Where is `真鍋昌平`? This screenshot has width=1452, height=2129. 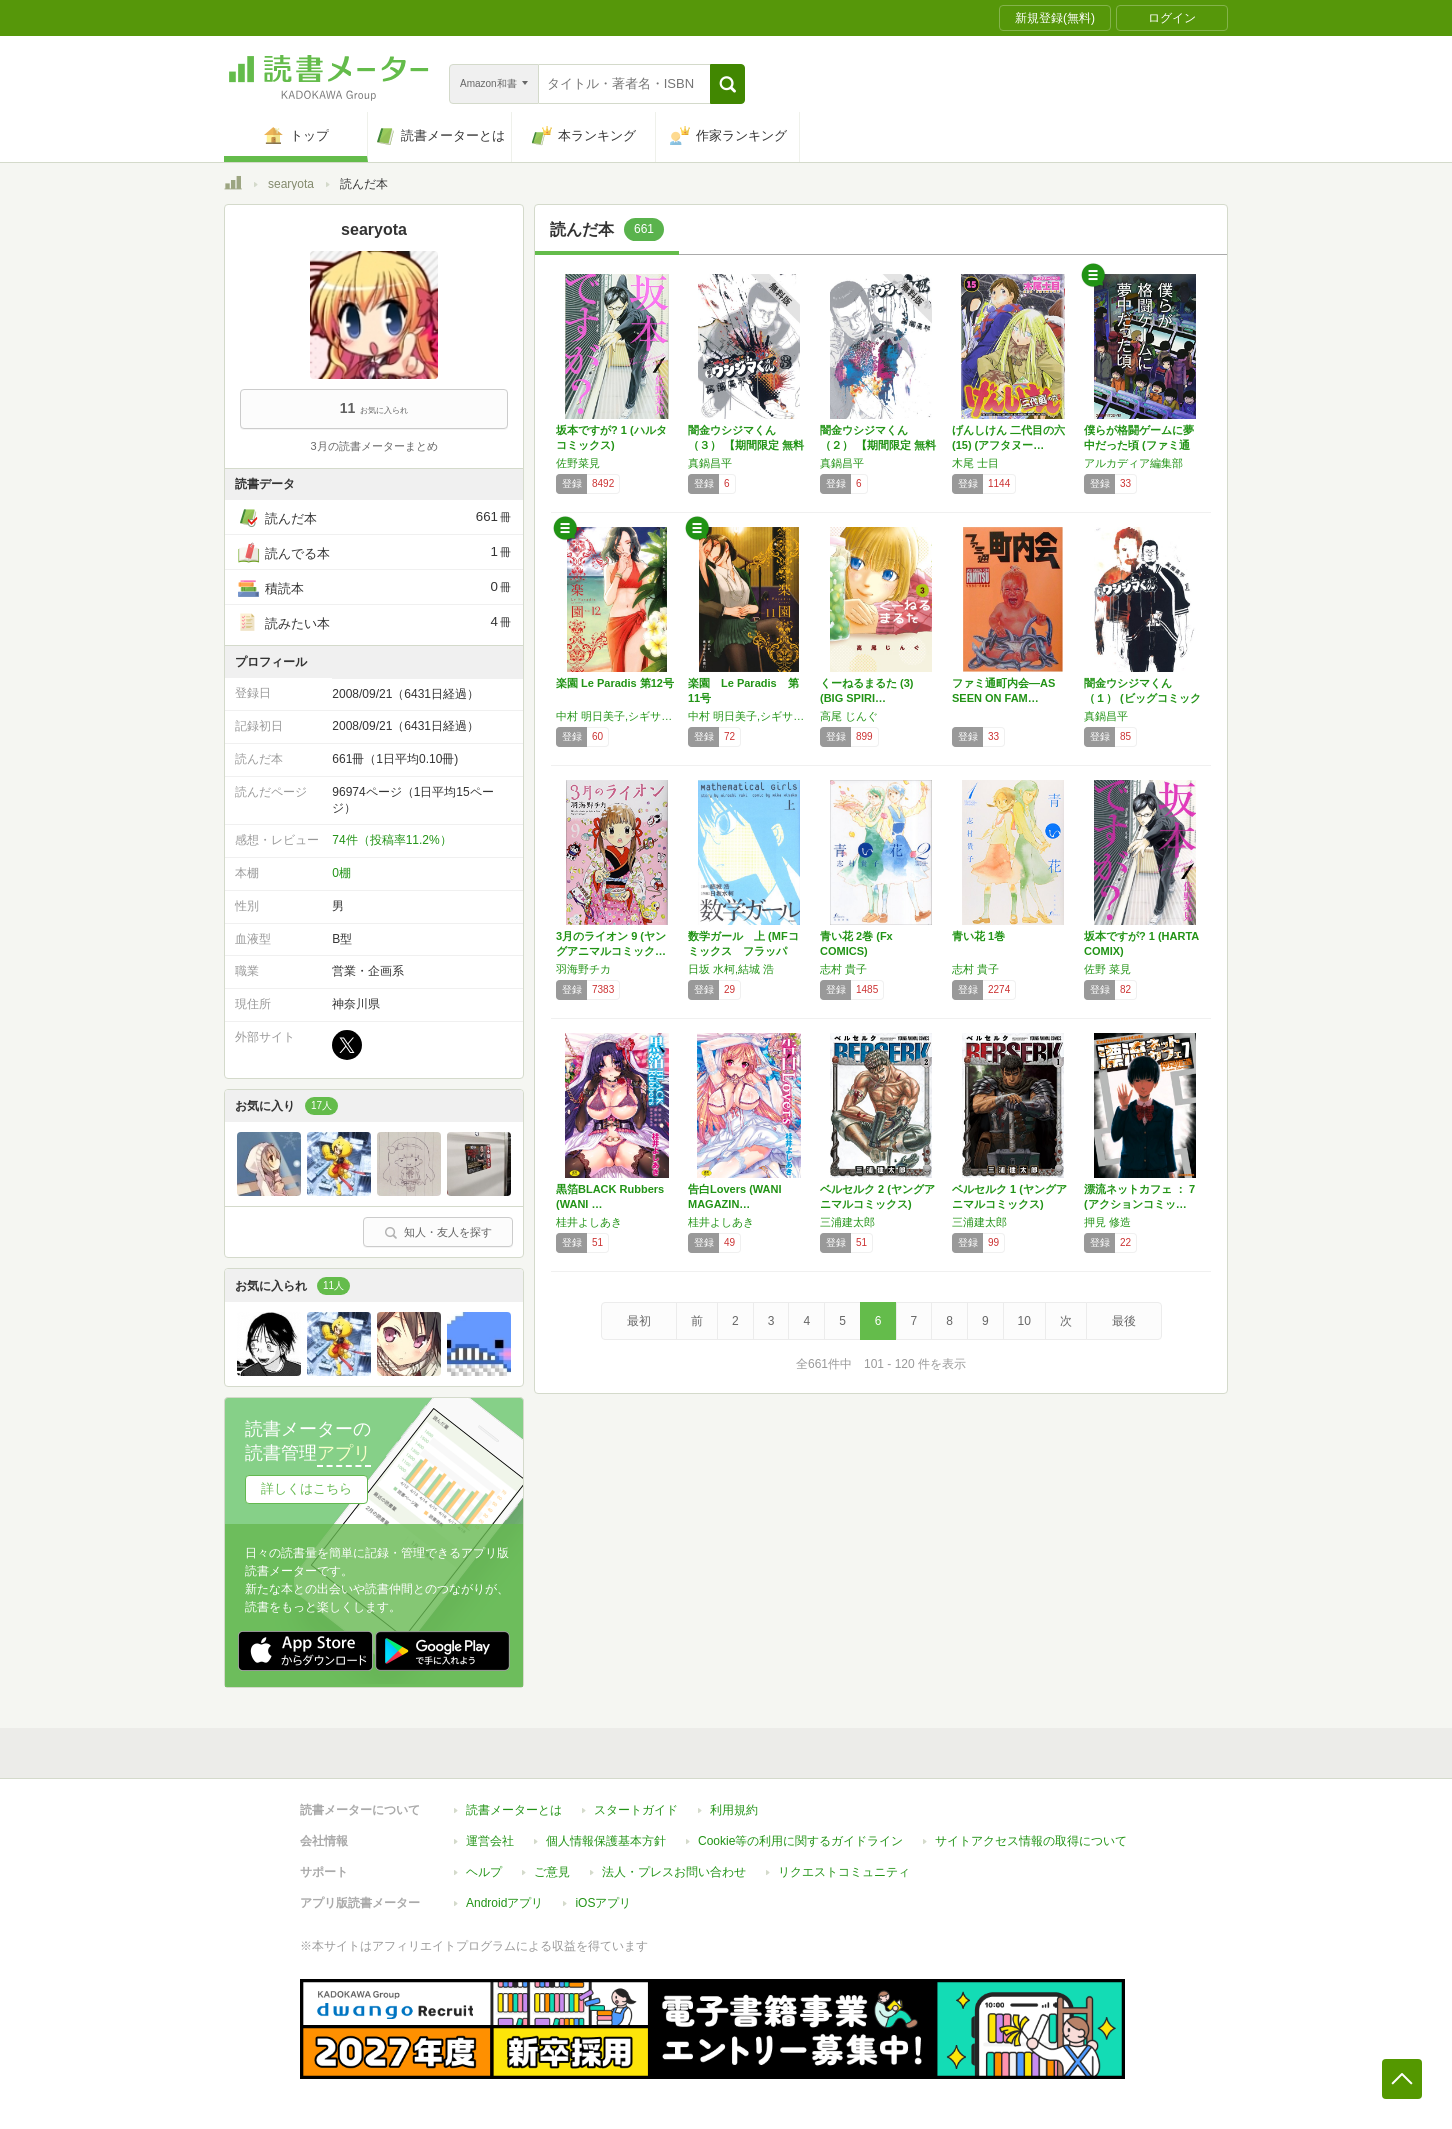 真鍋昌平 is located at coordinates (710, 463).